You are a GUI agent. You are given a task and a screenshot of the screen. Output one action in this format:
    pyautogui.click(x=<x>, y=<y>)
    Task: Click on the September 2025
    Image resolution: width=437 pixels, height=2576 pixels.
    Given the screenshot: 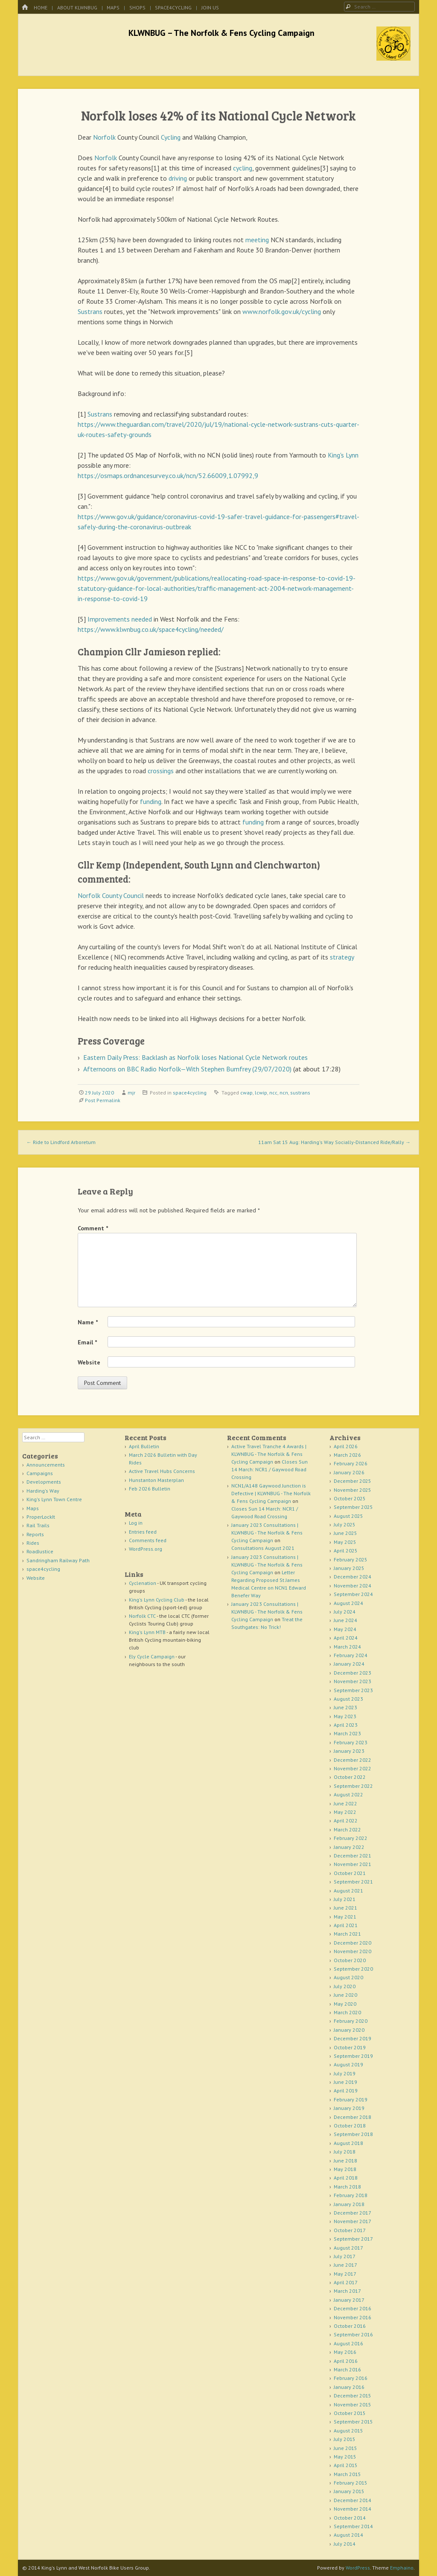 What is the action you would take?
    pyautogui.click(x=353, y=1507)
    